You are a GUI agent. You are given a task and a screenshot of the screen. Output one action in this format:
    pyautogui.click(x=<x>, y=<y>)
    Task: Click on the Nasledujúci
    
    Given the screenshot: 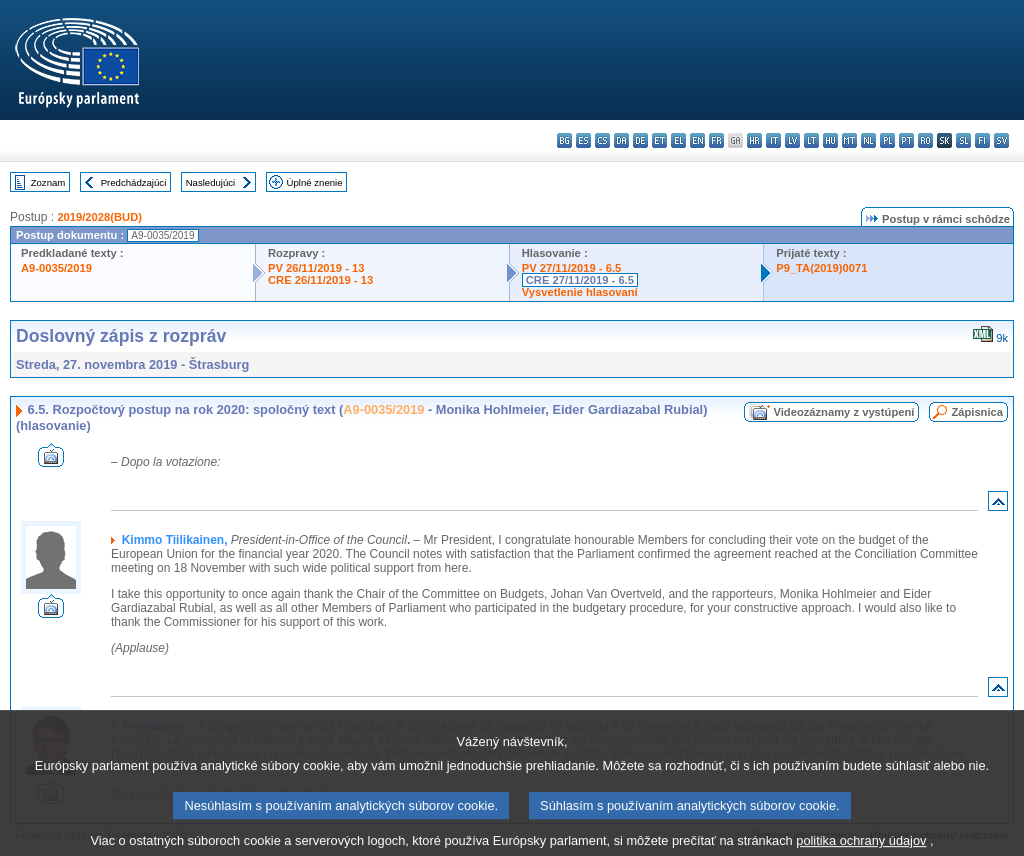 What is the action you would take?
    pyautogui.click(x=211, y=182)
    